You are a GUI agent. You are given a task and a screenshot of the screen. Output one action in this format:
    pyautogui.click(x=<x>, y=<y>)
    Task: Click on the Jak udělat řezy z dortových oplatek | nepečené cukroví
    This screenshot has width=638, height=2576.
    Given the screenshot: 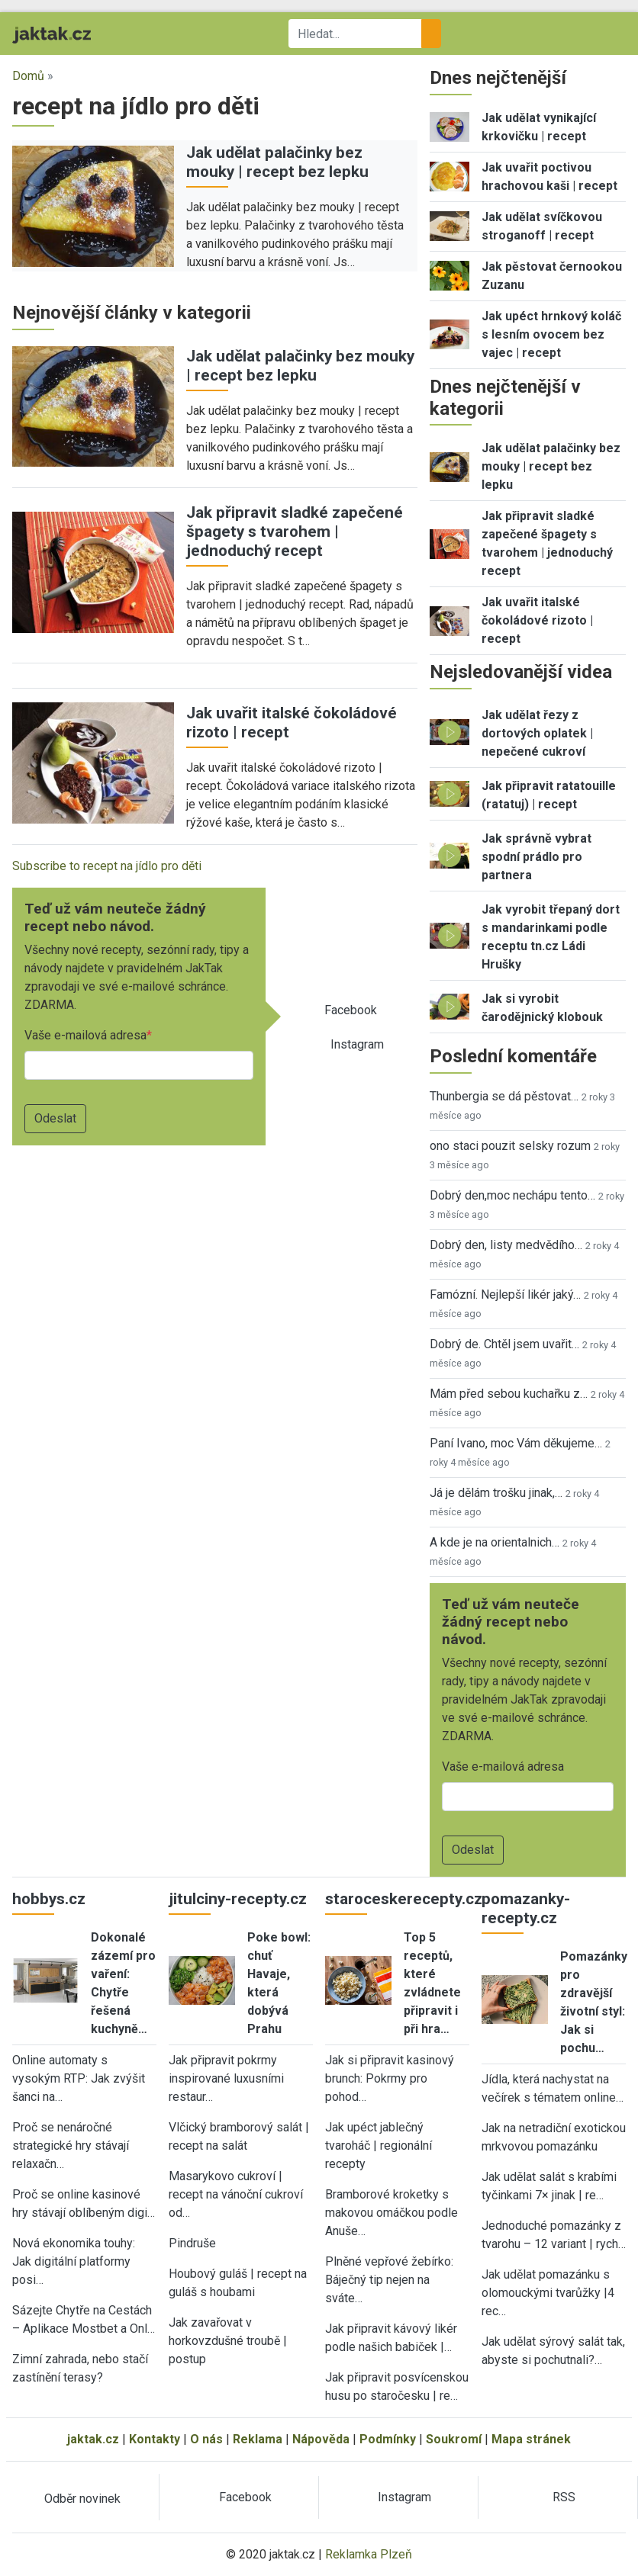 What is the action you would take?
    pyautogui.click(x=537, y=733)
    